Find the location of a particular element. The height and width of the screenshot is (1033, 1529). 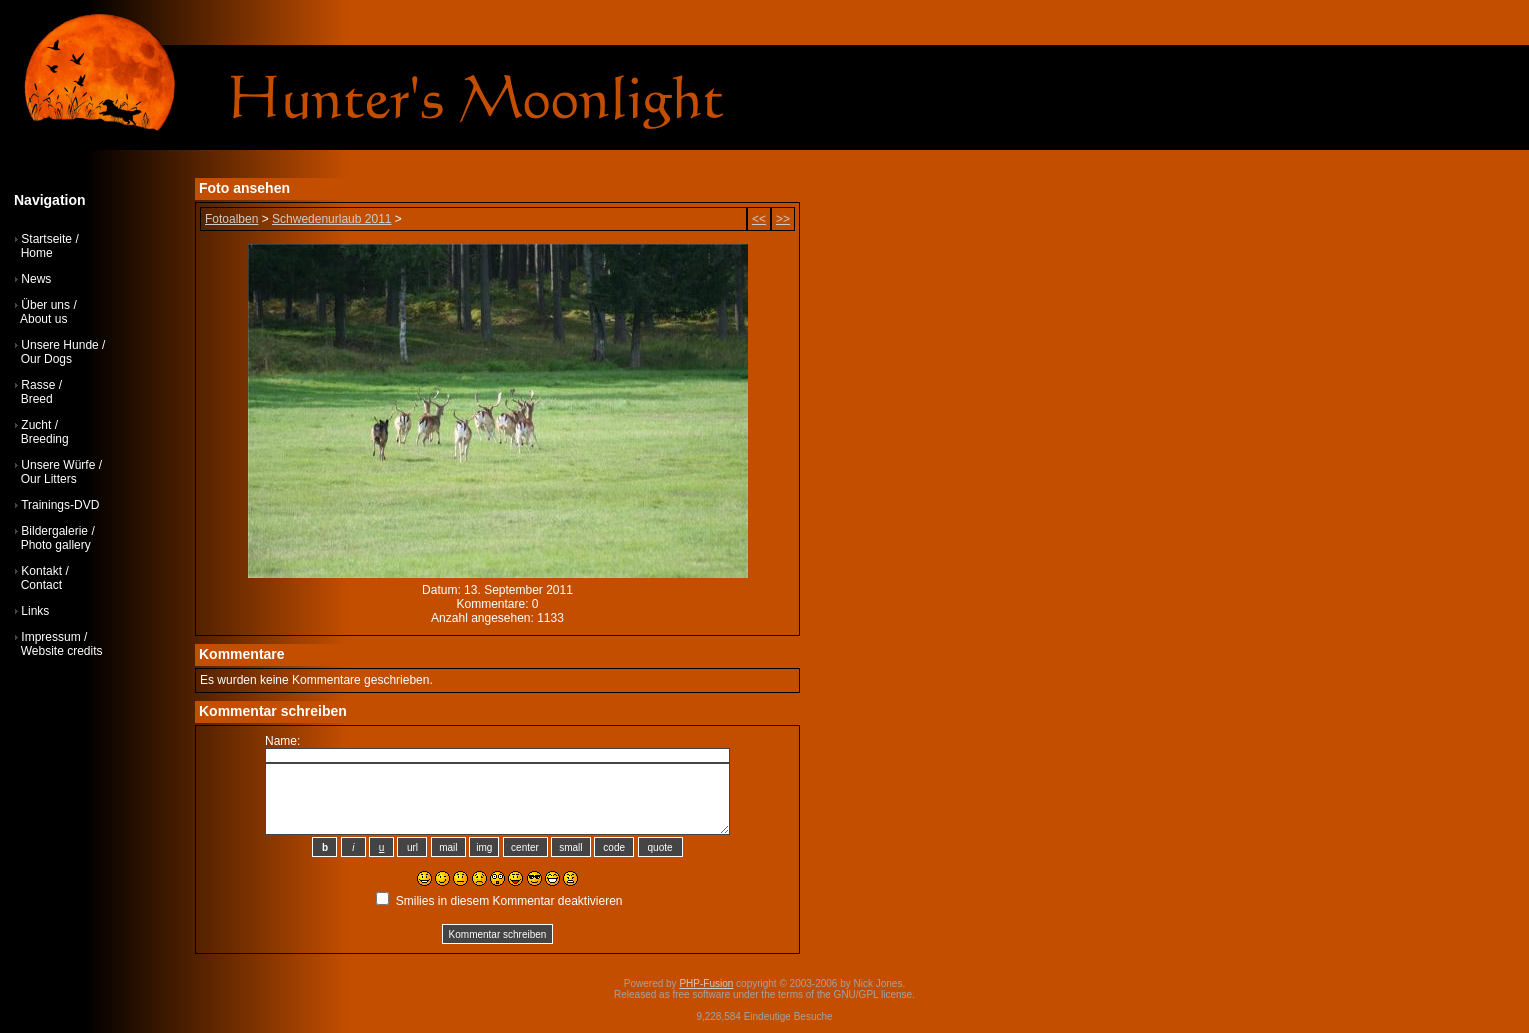

Über uns is located at coordinates (45, 305).